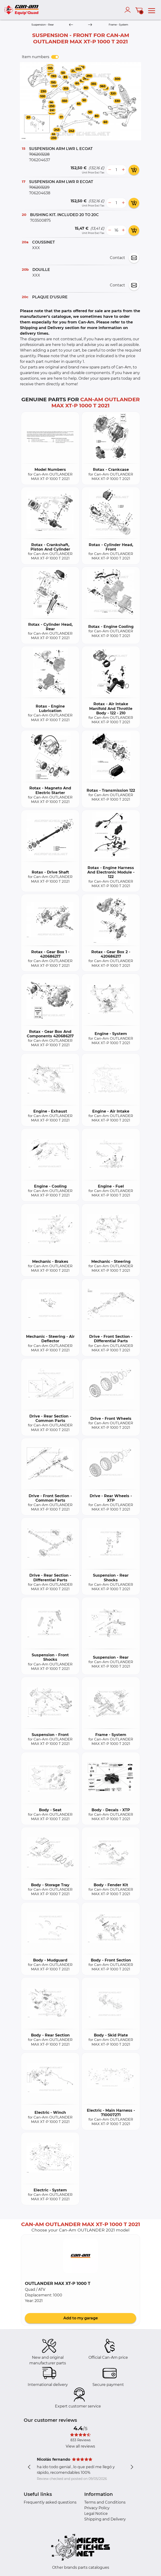 The image size is (161, 2576). I want to click on Legal Notice, so click(96, 2513).